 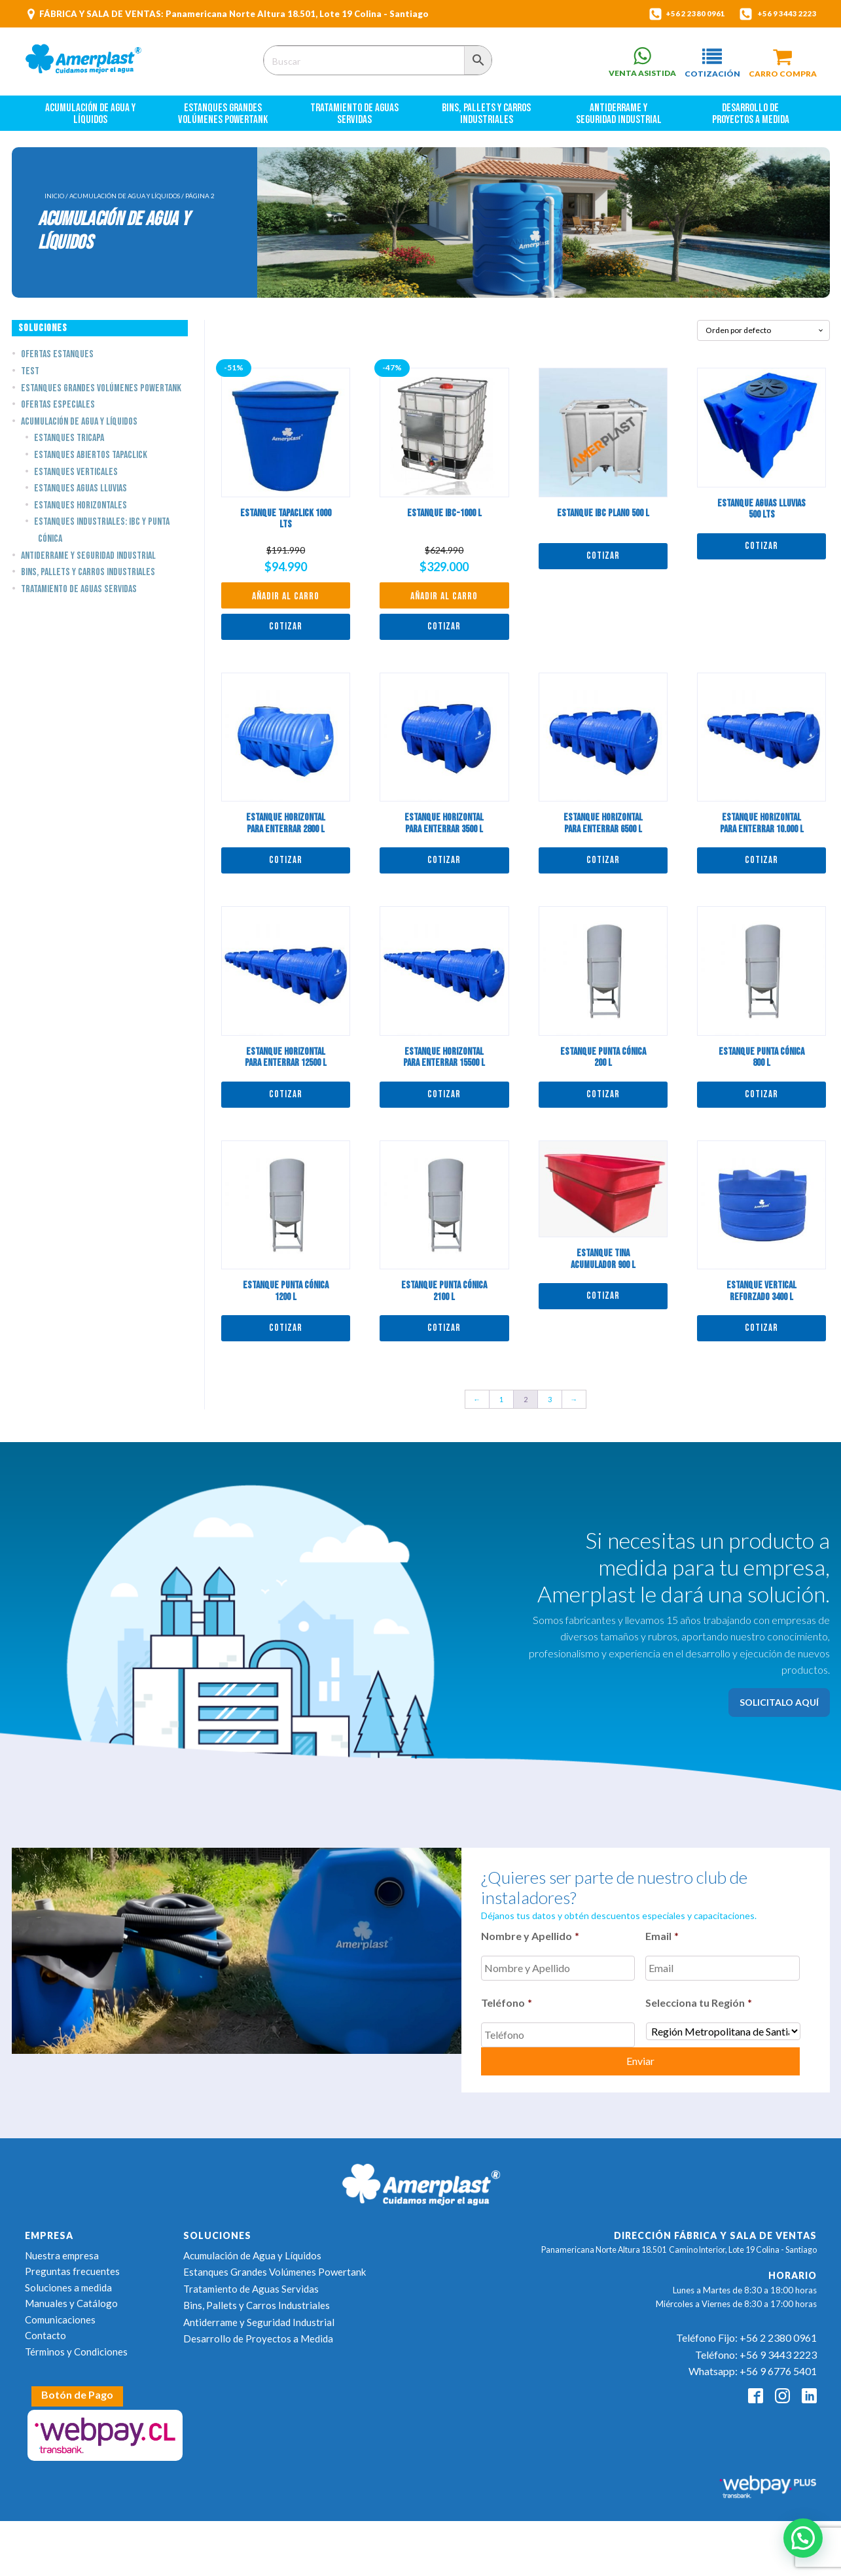 What do you see at coordinates (72, 2261) in the screenshot?
I see `Preguntas frecuentes` at bounding box center [72, 2261].